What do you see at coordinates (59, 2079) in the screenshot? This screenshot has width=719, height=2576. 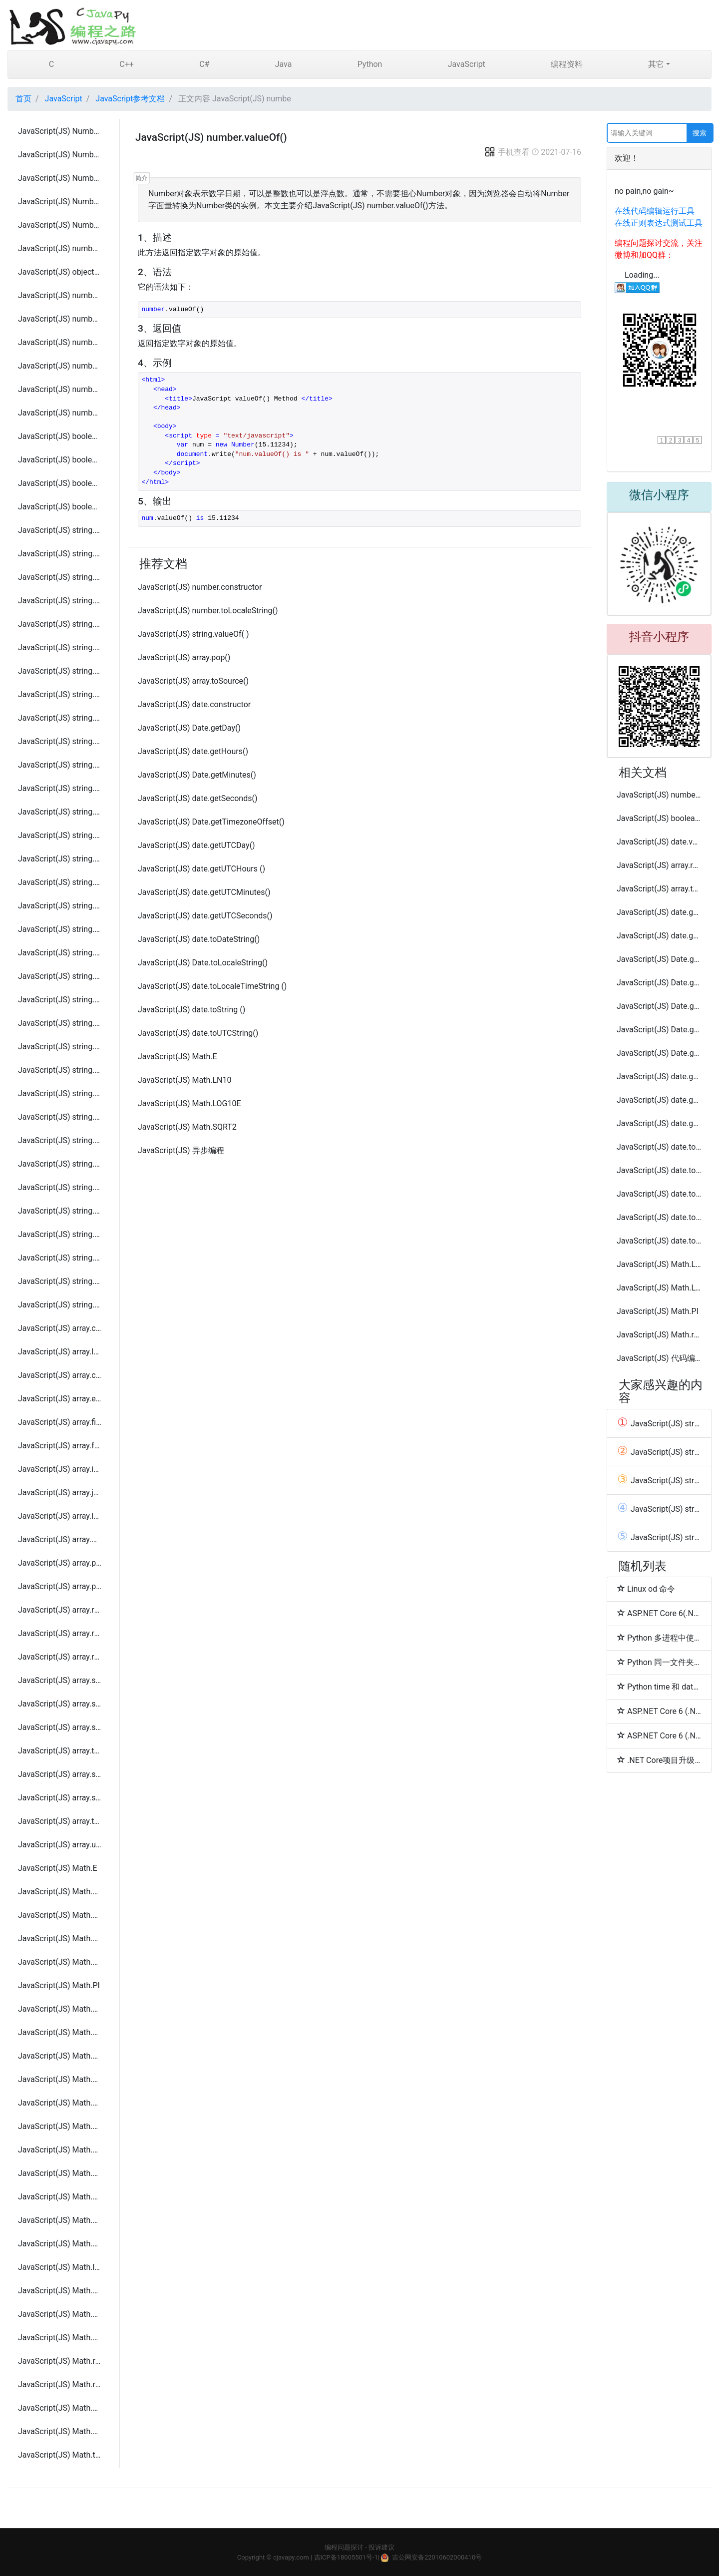 I see `JavaScript(JS) Math.acos( x )` at bounding box center [59, 2079].